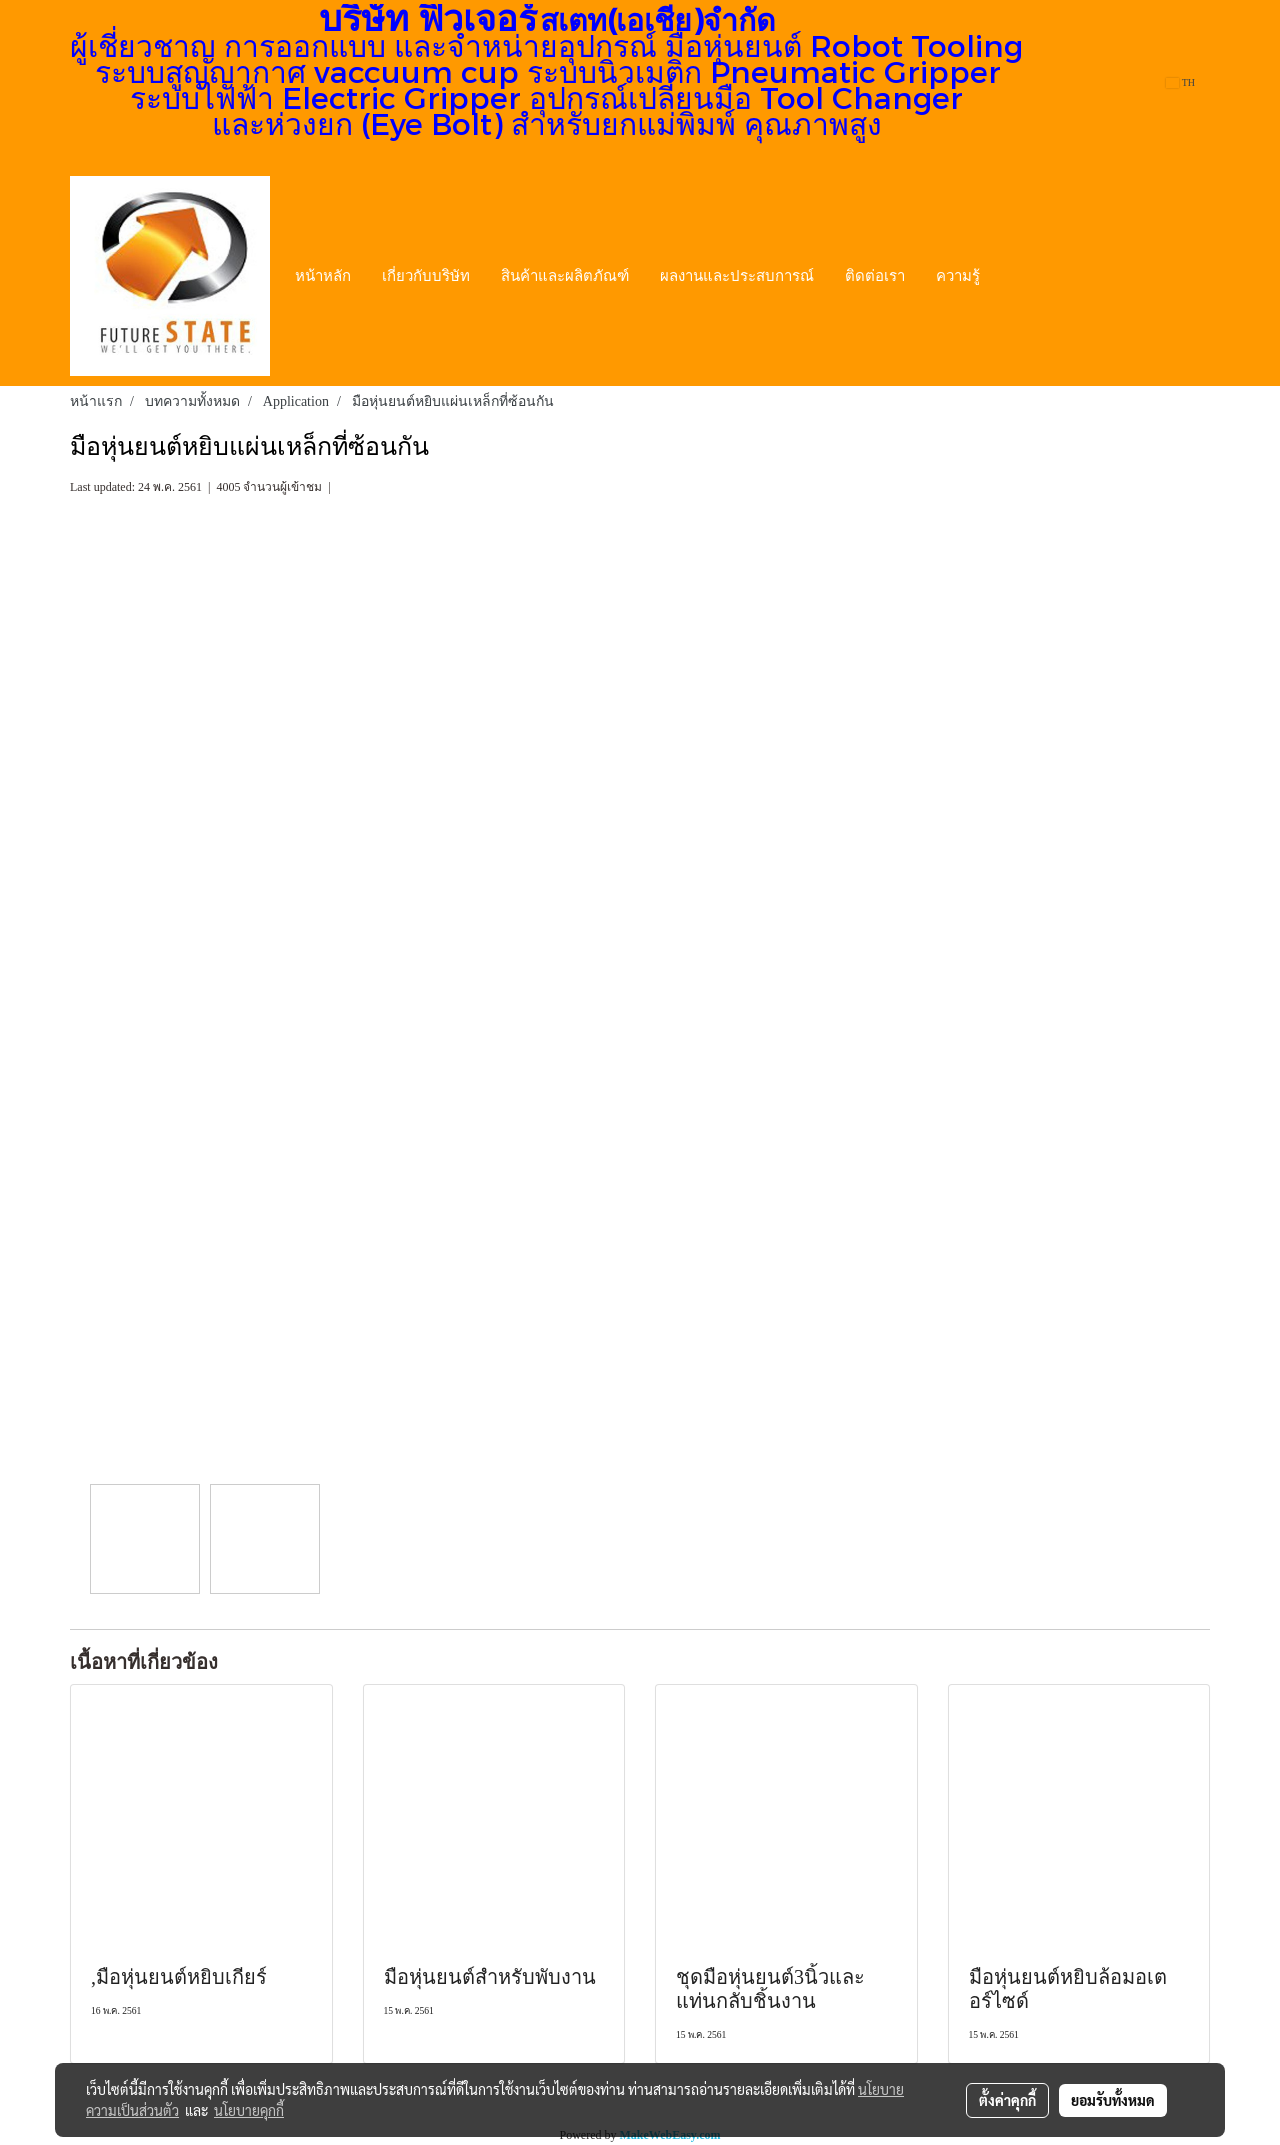 Image resolution: width=1280 pixels, height=2145 pixels. What do you see at coordinates (1113, 2100) in the screenshot?
I see `ยอมรับทั้งหมด` at bounding box center [1113, 2100].